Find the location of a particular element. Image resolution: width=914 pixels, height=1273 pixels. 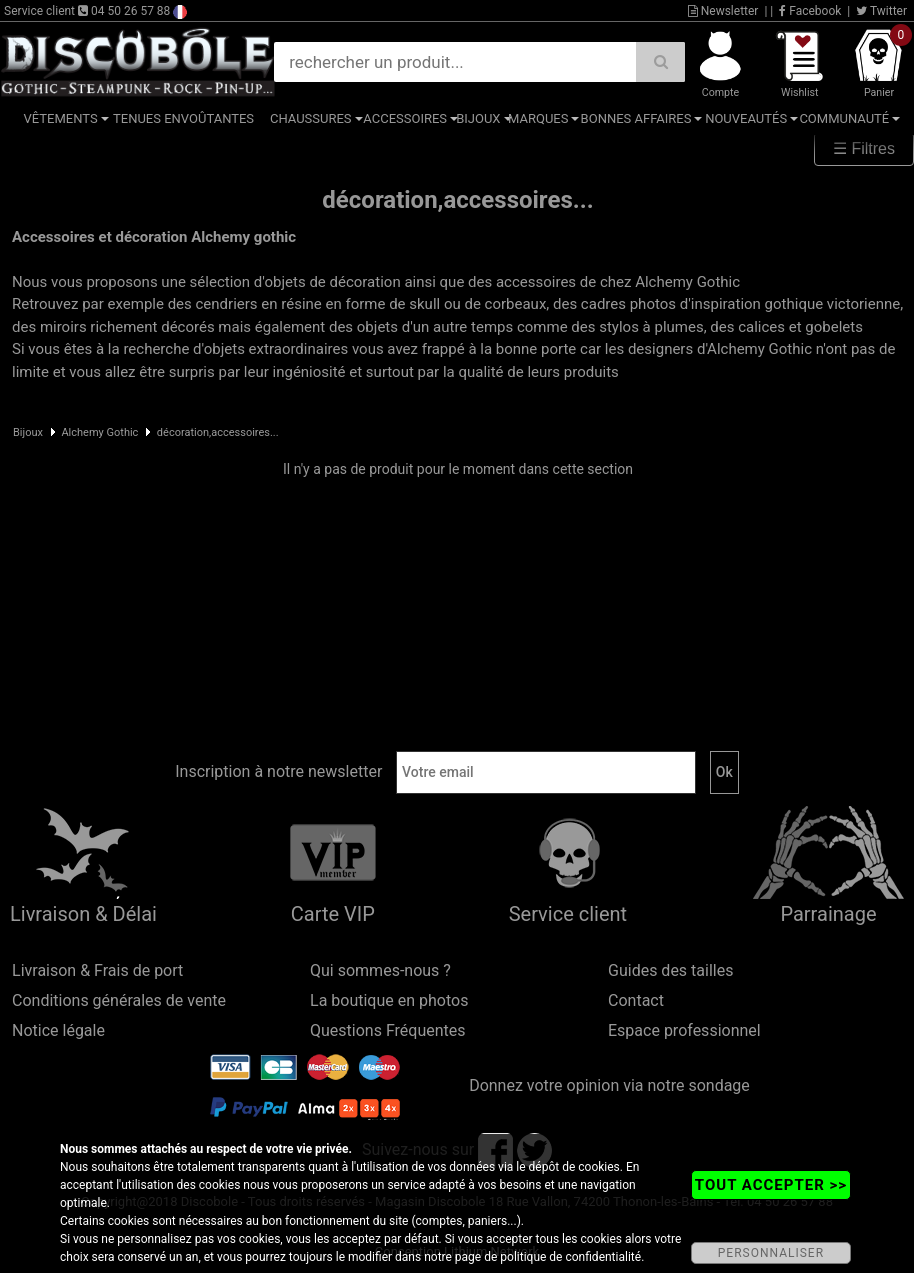

Facebook is located at coordinates (810, 11).